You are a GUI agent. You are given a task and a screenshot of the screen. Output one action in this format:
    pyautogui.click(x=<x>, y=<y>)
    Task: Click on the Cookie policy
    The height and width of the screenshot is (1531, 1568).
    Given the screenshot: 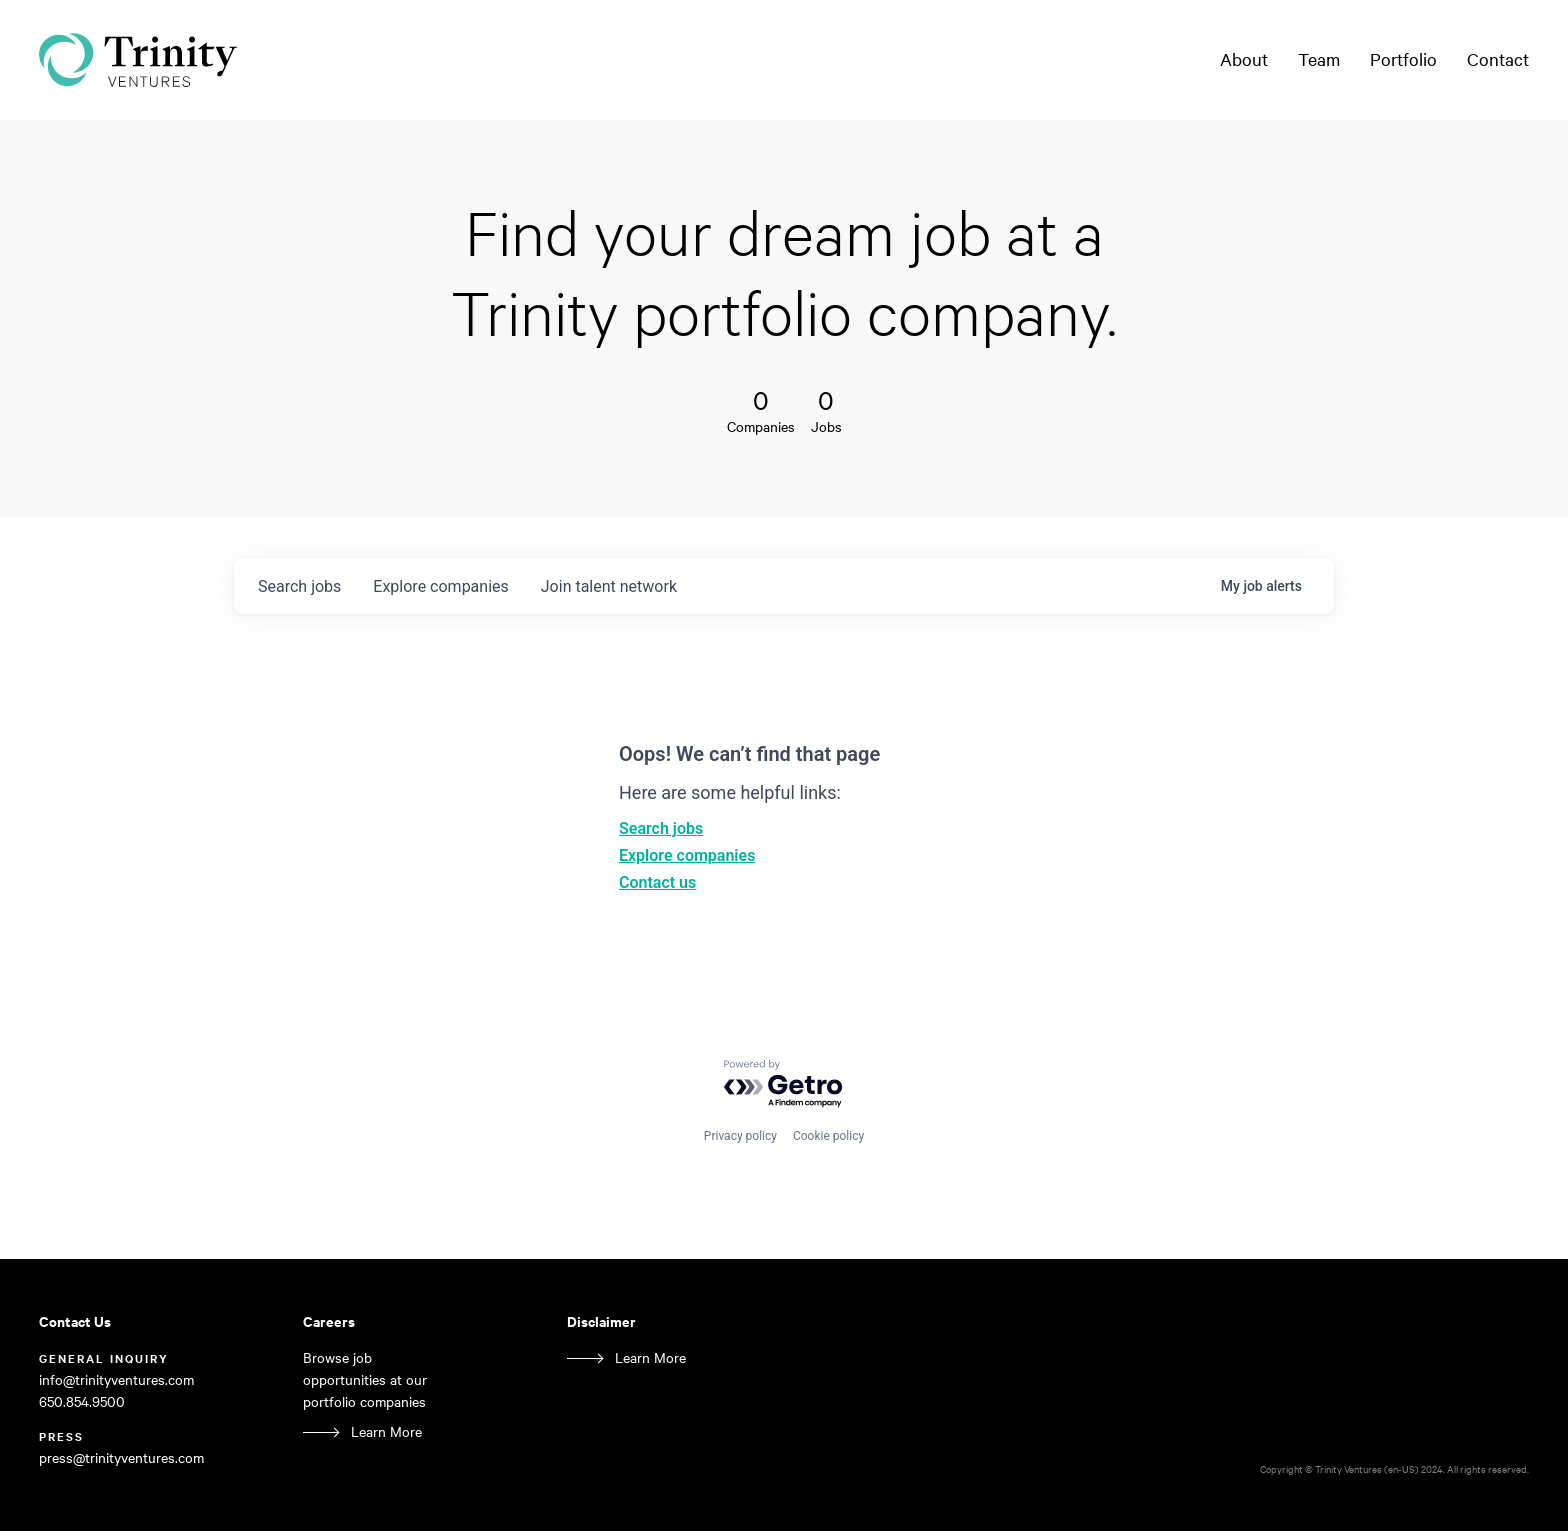 What is the action you would take?
    pyautogui.click(x=828, y=1136)
    